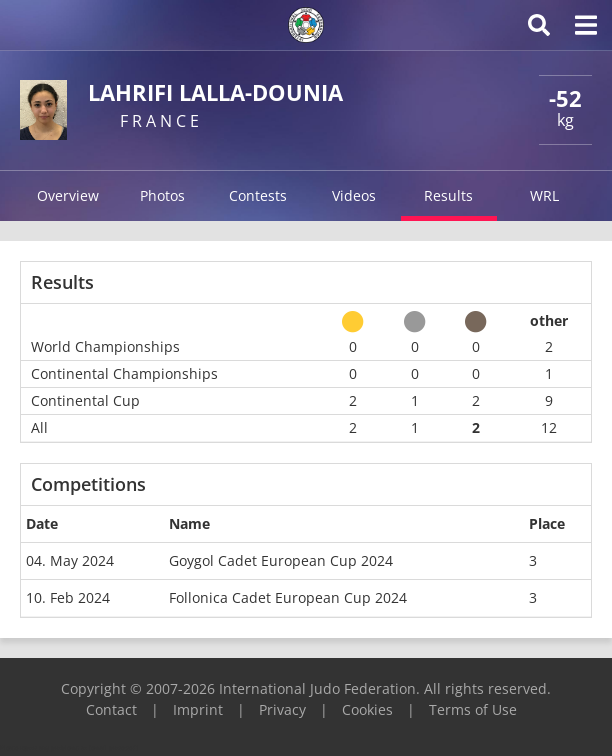 The height and width of the screenshot is (756, 612). What do you see at coordinates (473, 709) in the screenshot?
I see `Terms of Use` at bounding box center [473, 709].